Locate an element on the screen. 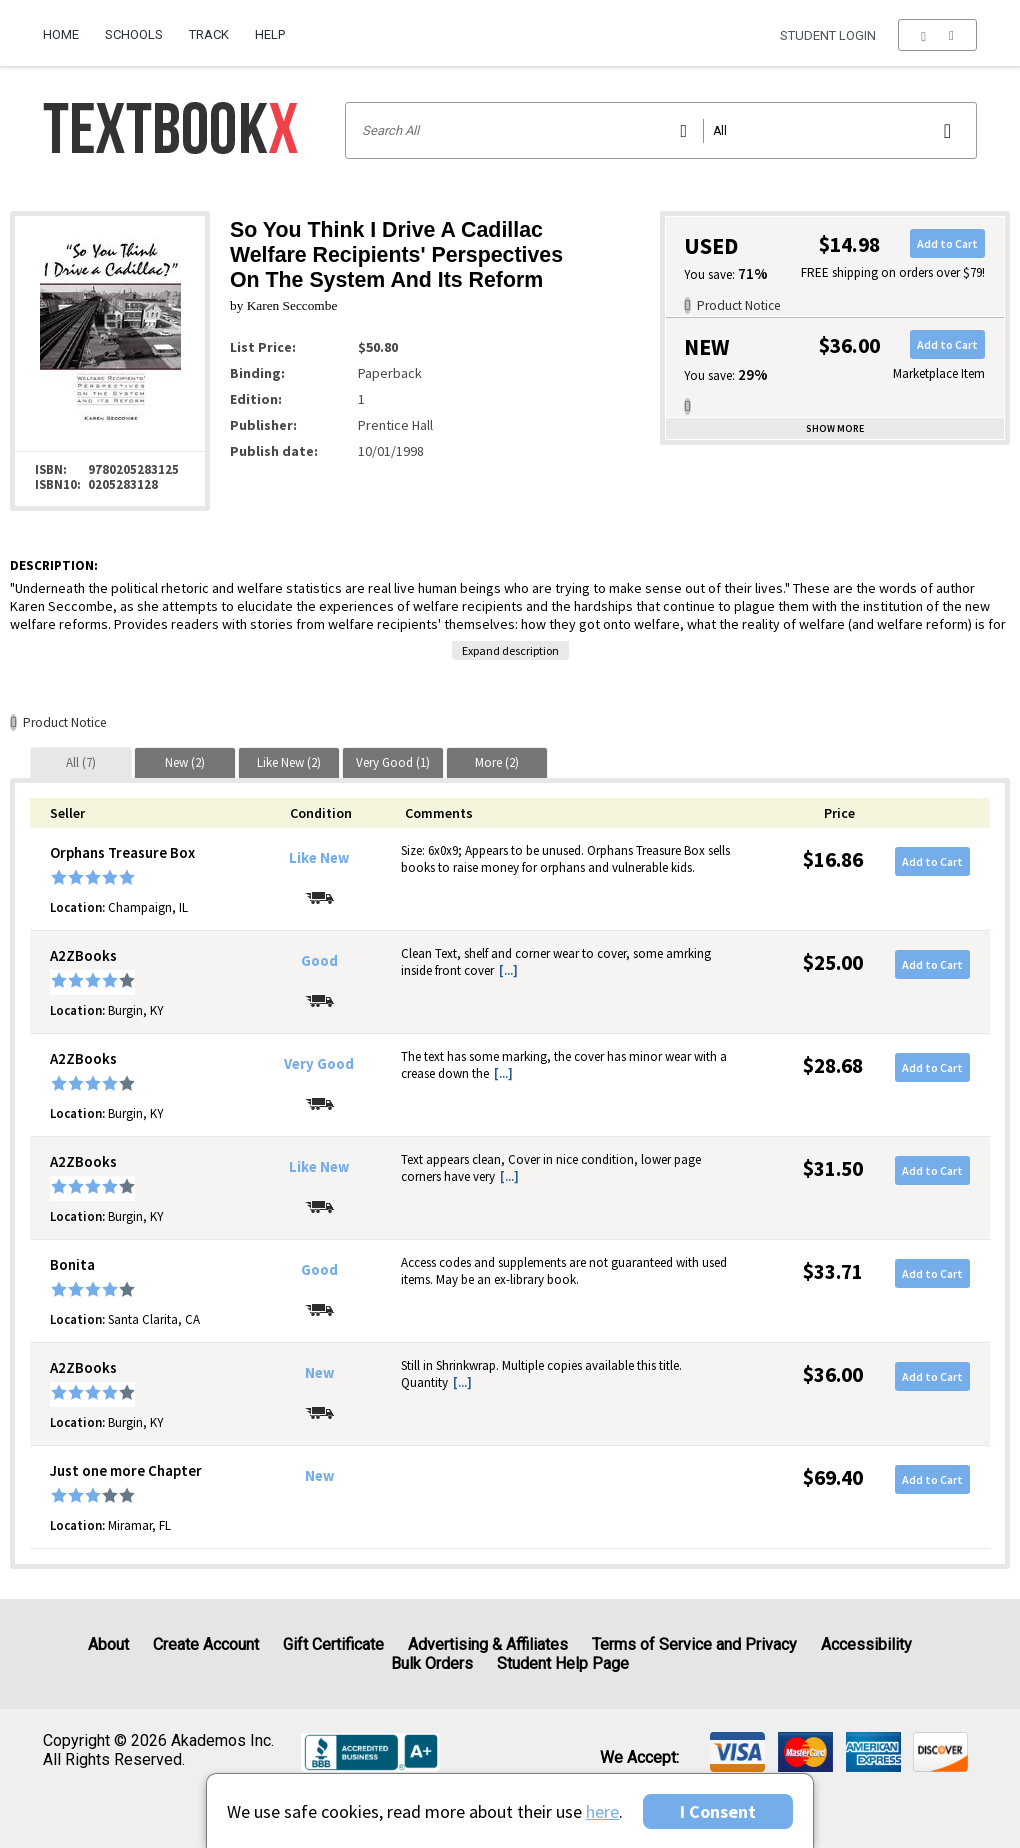 This screenshot has width=1020, height=1848. Expand description [button] is located at coordinates (510, 650).